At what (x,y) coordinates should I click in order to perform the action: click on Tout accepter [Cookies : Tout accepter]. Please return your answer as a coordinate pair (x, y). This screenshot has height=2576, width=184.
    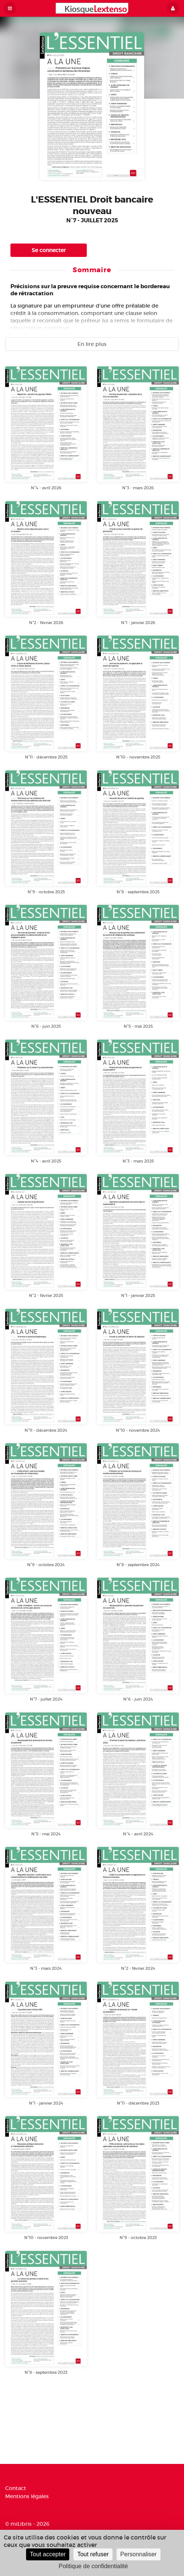
    Looking at the image, I should click on (48, 2554).